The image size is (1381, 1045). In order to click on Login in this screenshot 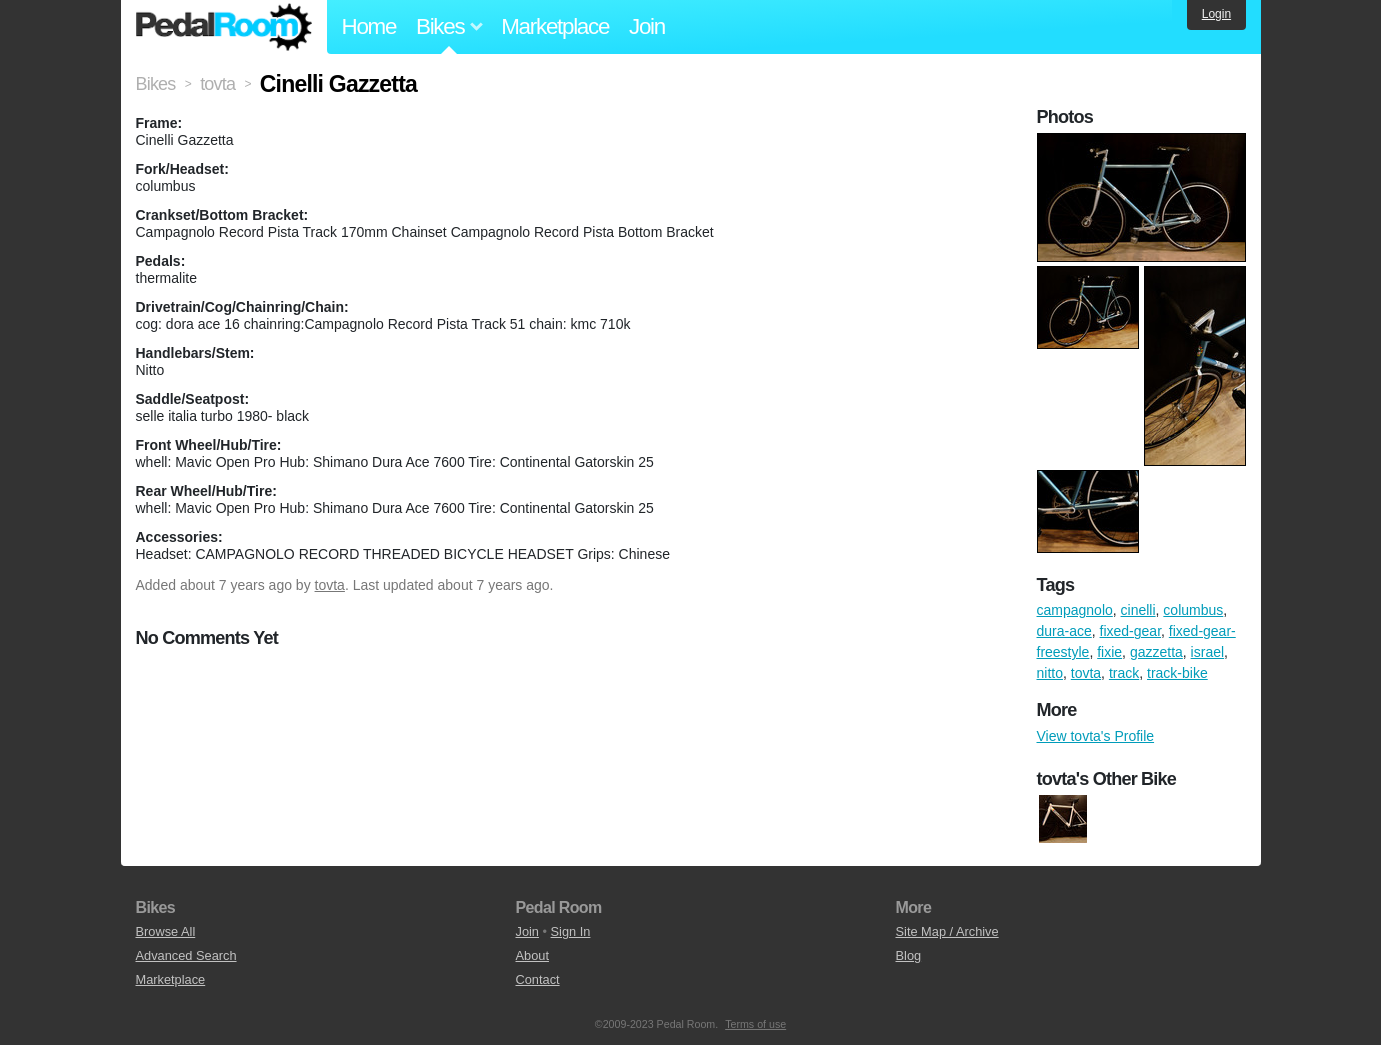, I will do `click(1216, 14)`.